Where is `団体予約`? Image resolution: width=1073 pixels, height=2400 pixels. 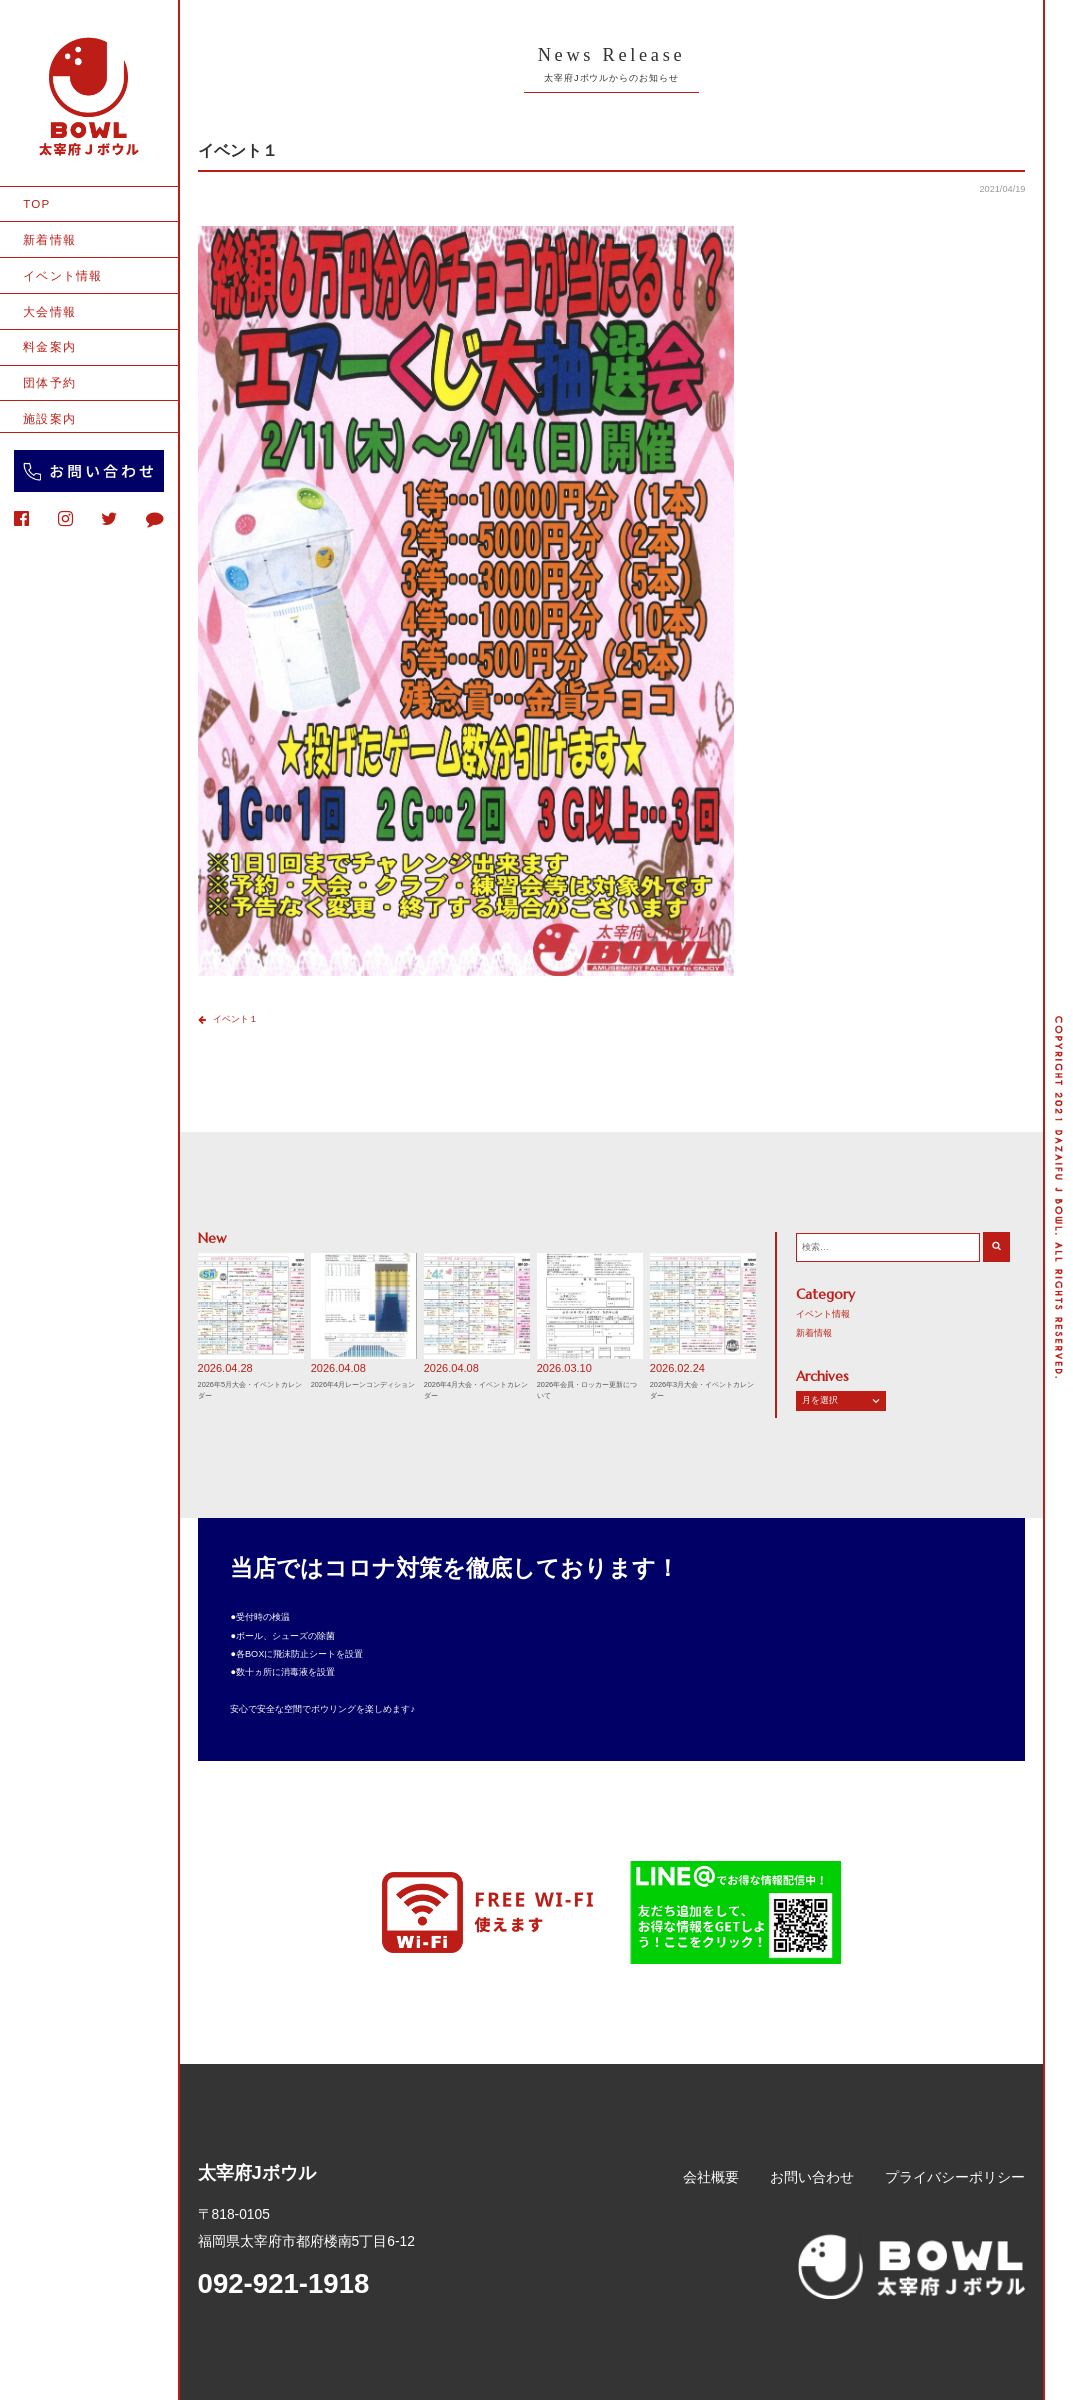
団体予約 is located at coordinates (49, 382).